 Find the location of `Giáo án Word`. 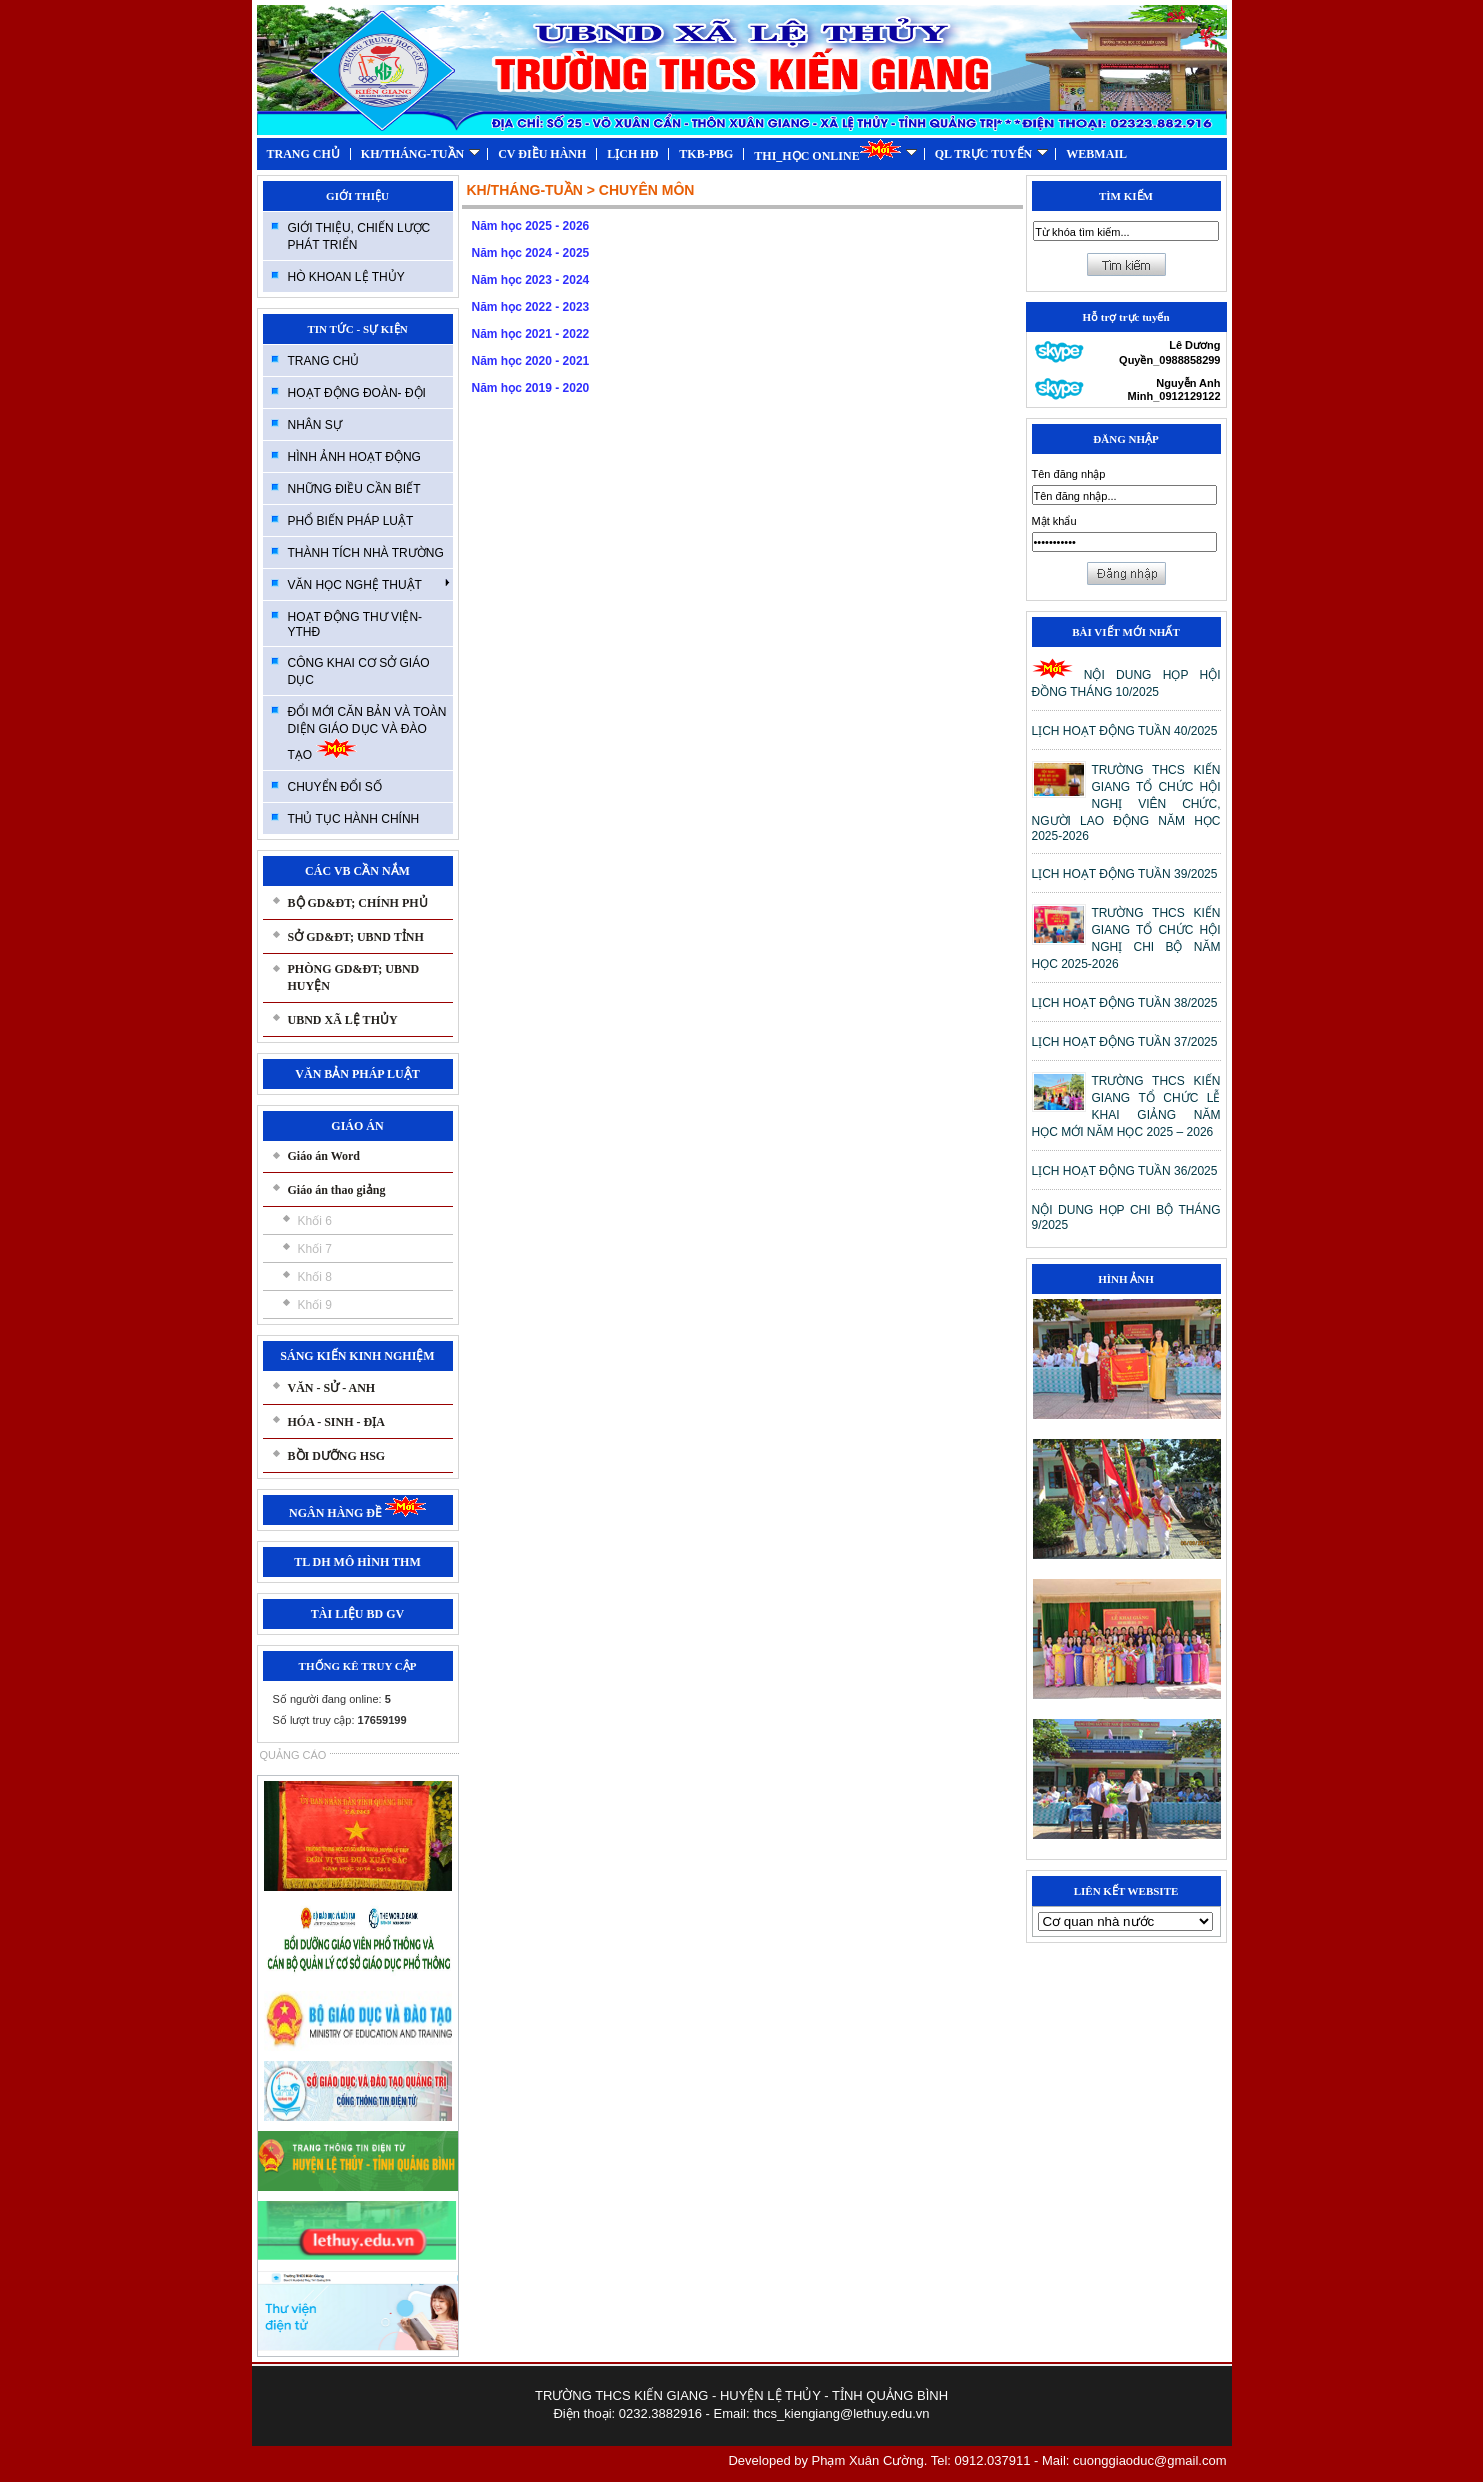

Giáo án Word is located at coordinates (324, 1156).